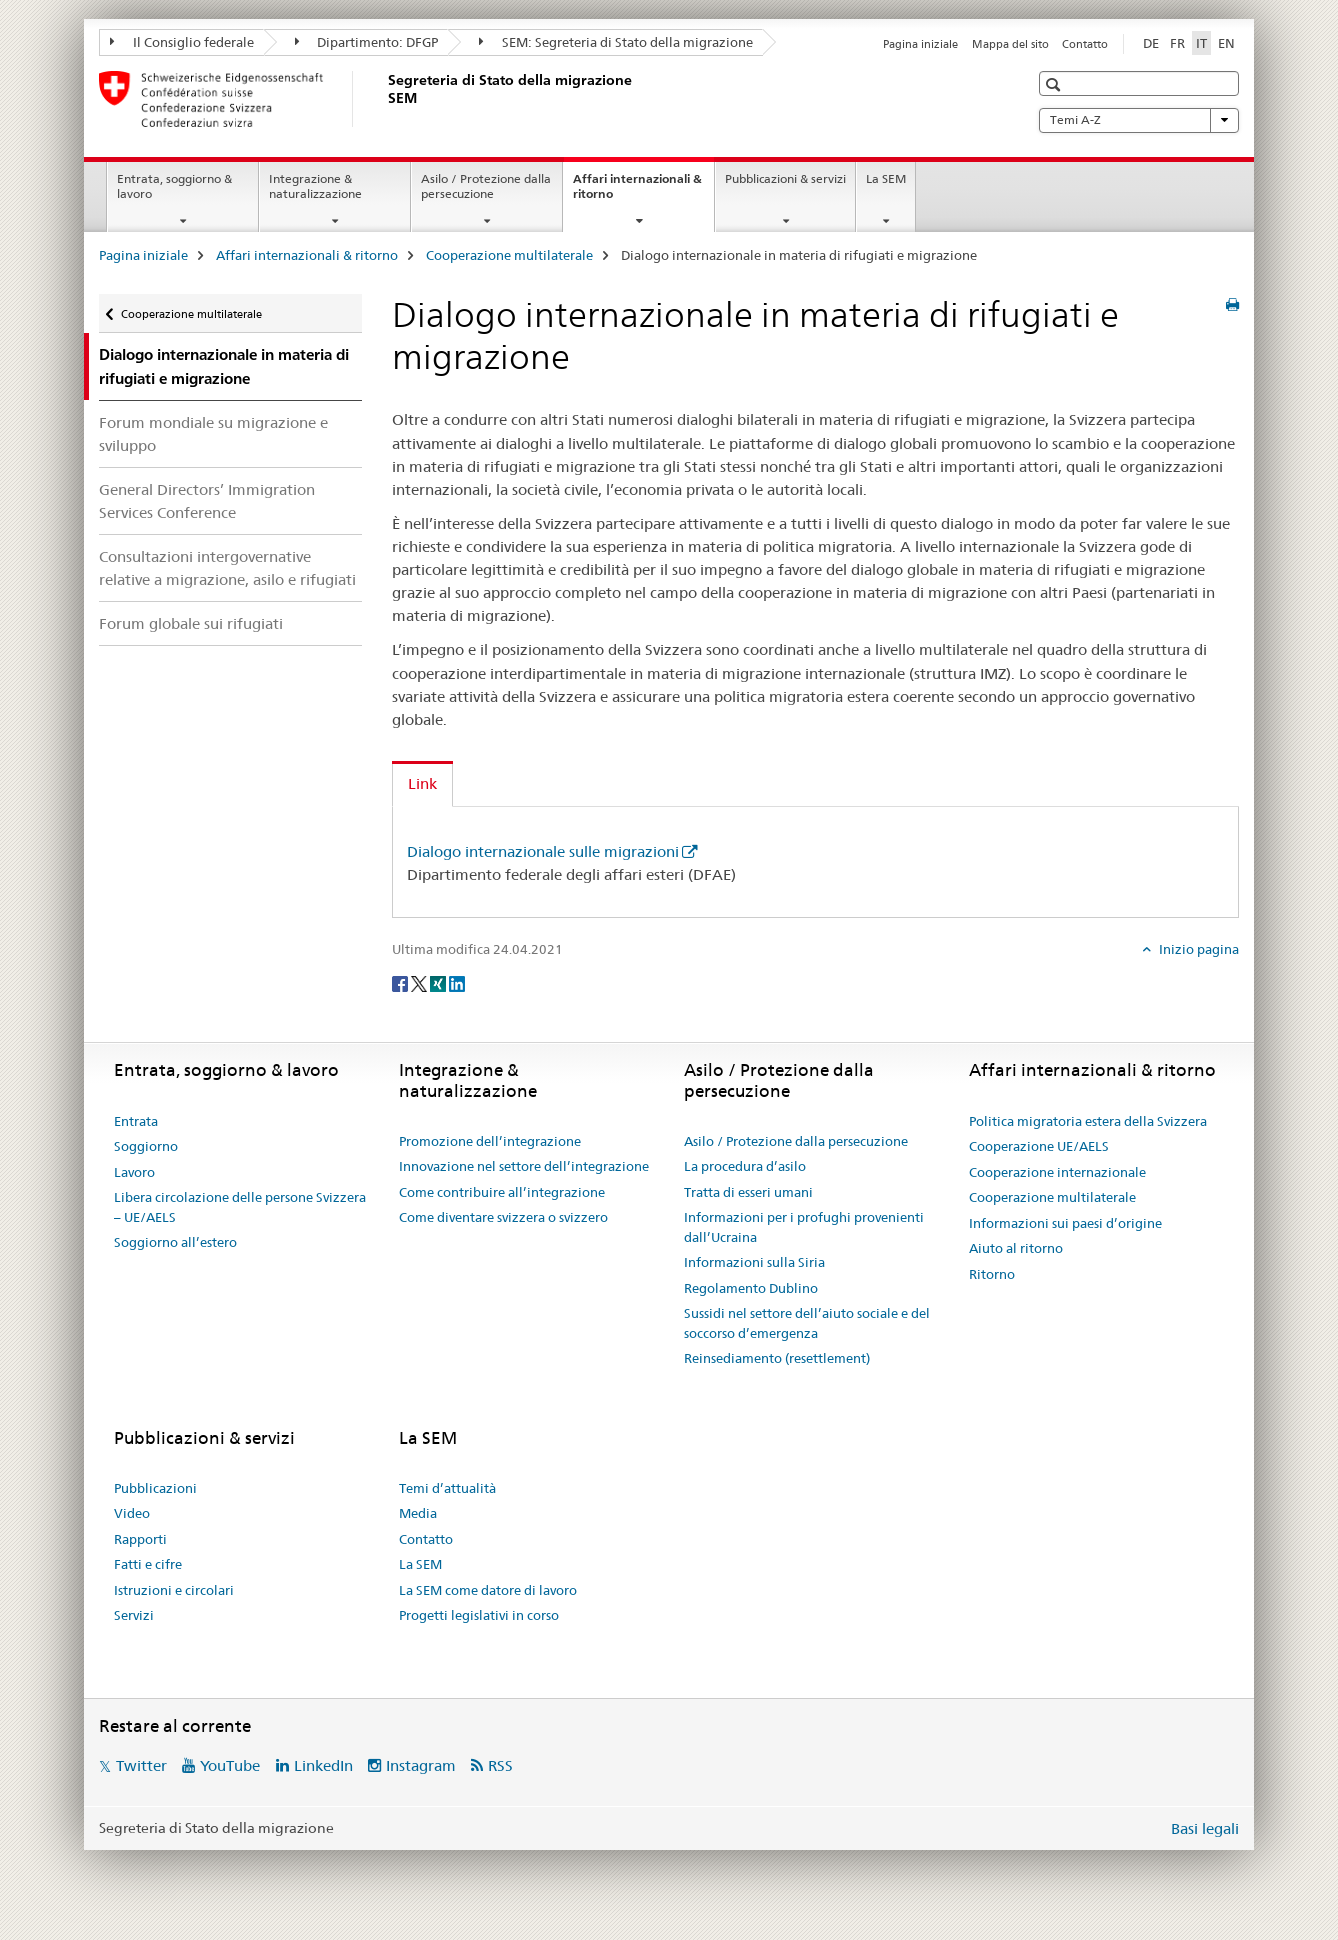  What do you see at coordinates (182, 42) in the screenshot?
I see `Il Consiglio federale` at bounding box center [182, 42].